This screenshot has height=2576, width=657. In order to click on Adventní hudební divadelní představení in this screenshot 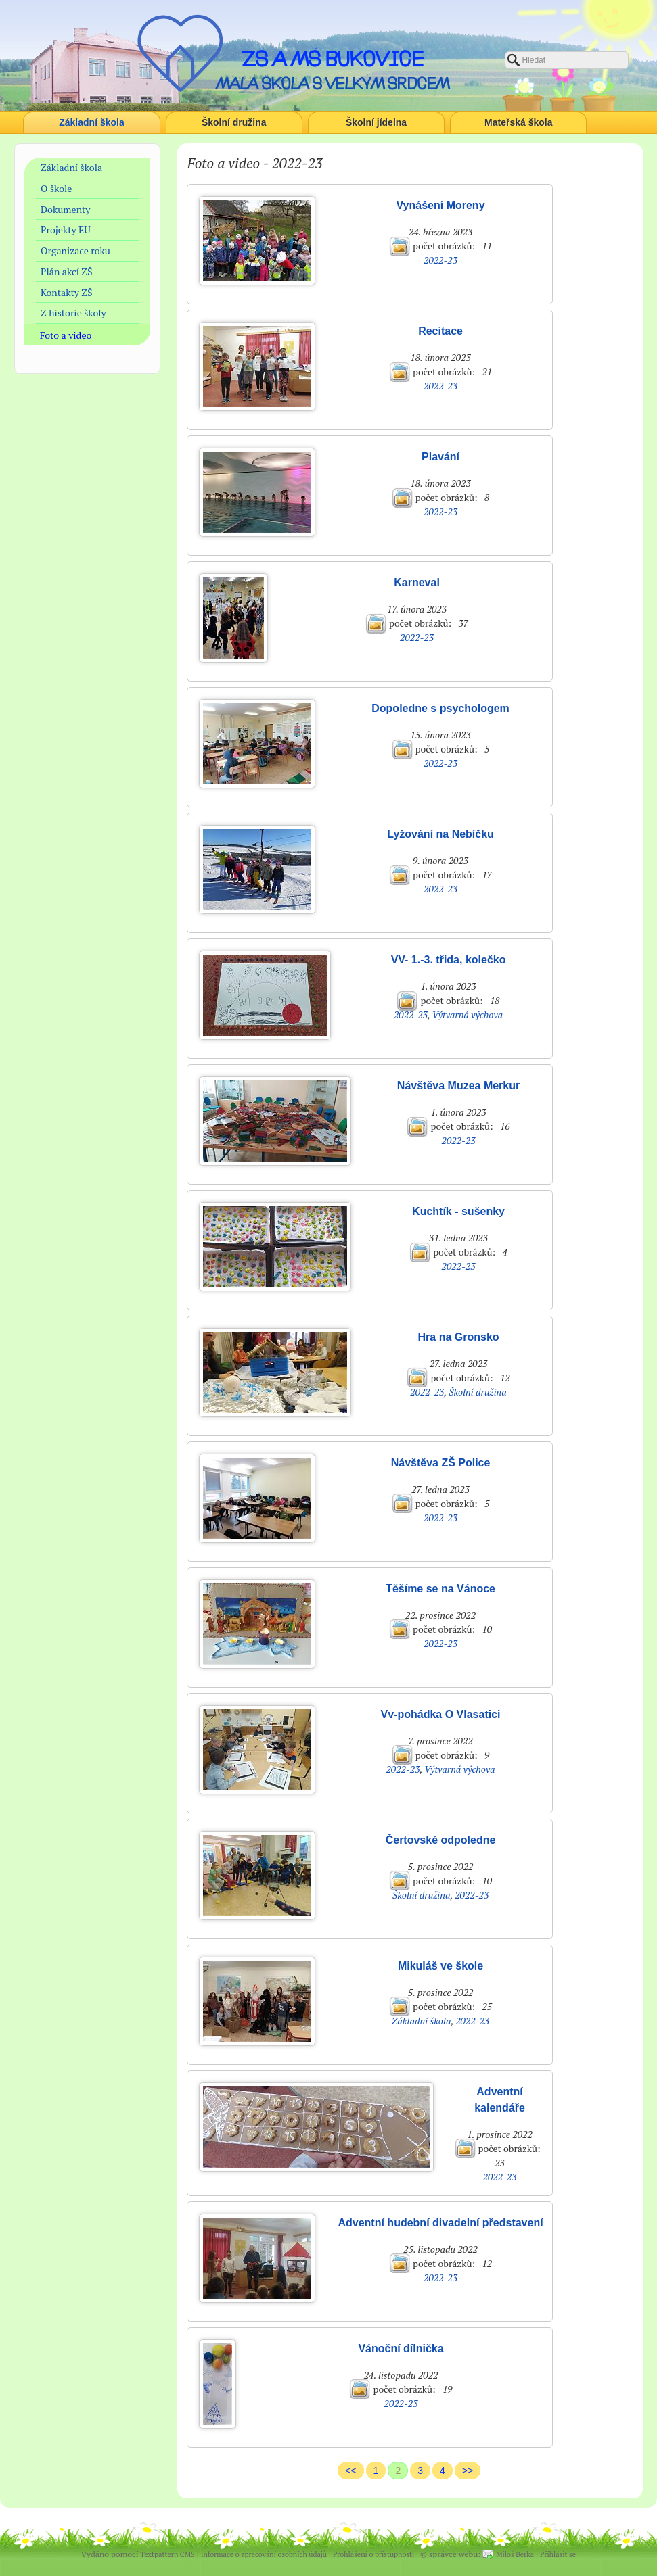, I will do `click(440, 2222)`.